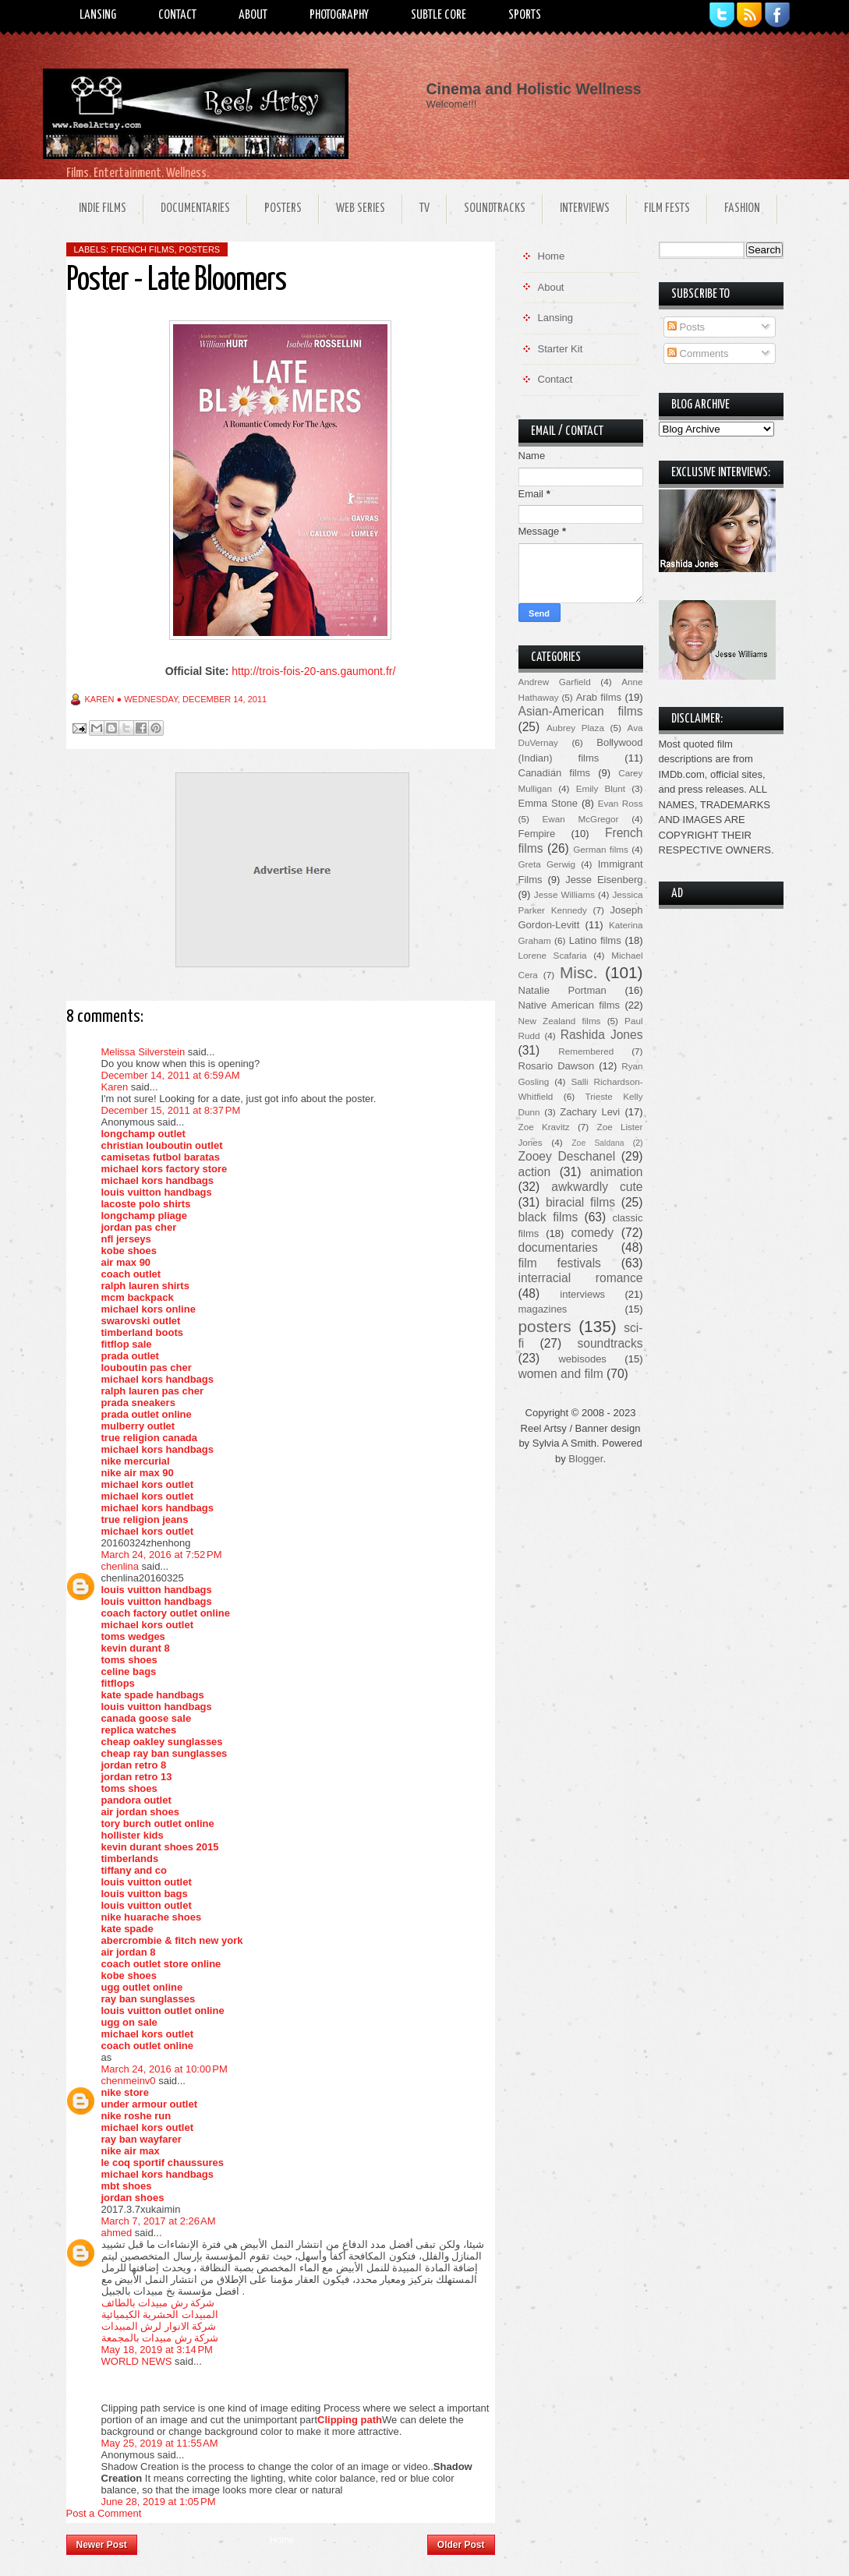 The width and height of the screenshot is (849, 2576). What do you see at coordinates (117, 2233) in the screenshot?
I see `ahmed` at bounding box center [117, 2233].